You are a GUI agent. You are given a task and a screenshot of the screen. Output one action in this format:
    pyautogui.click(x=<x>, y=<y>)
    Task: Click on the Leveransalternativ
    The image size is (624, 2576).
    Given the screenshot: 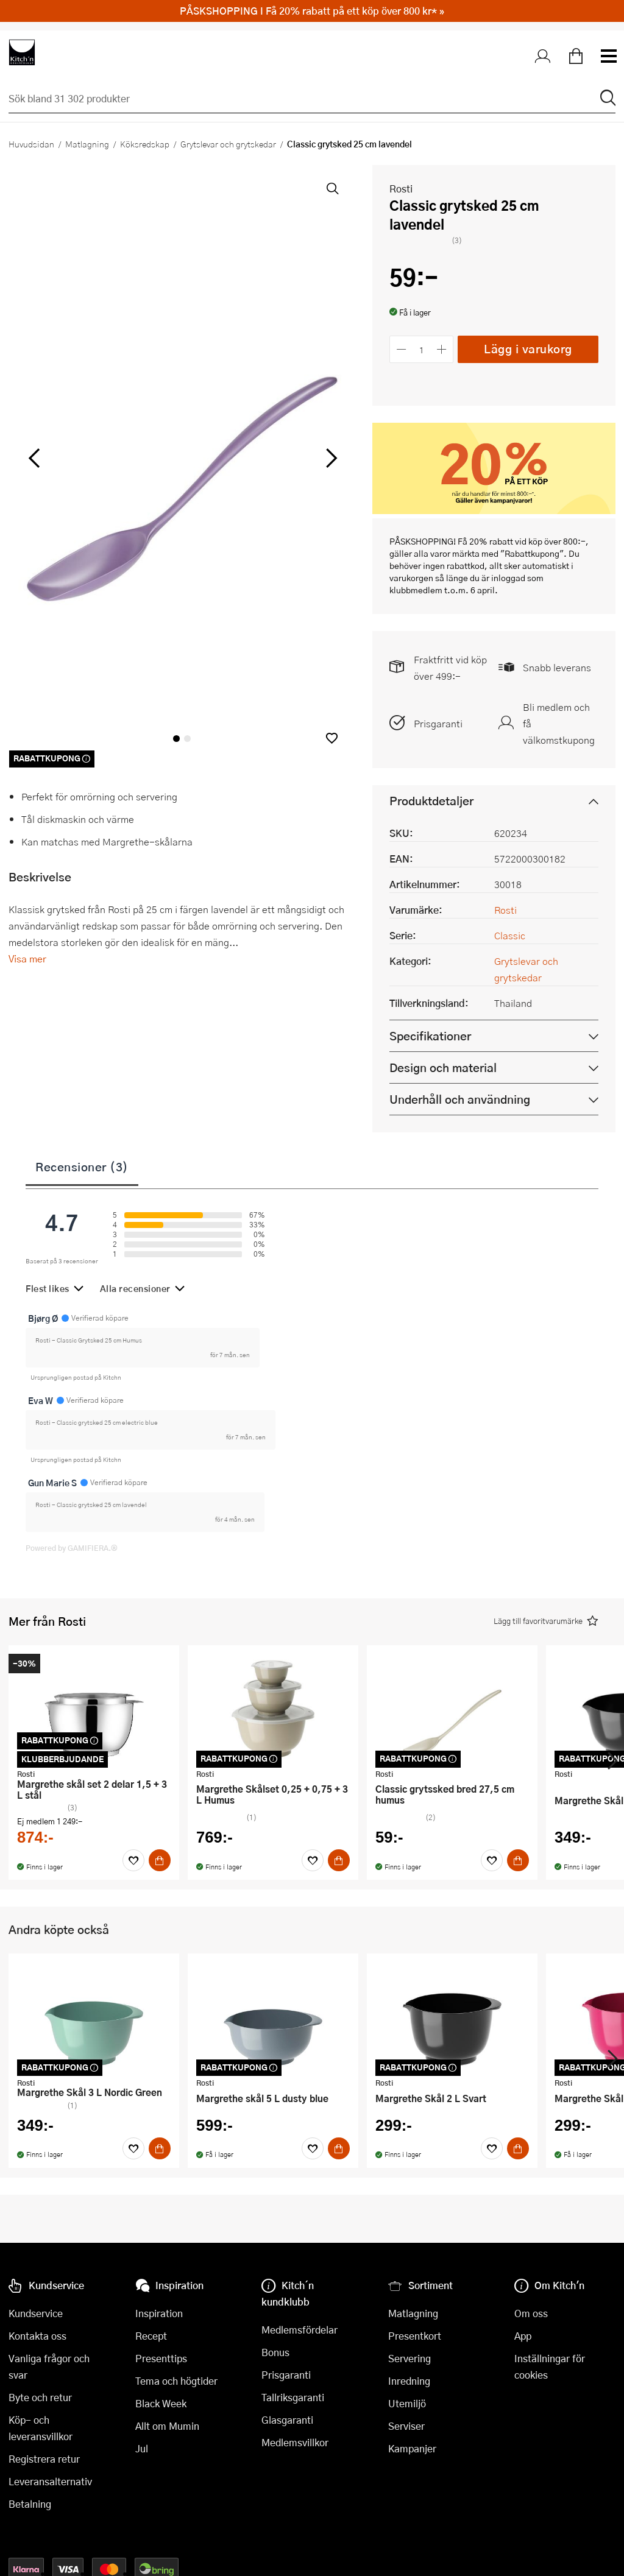 What is the action you would take?
    pyautogui.click(x=50, y=2481)
    